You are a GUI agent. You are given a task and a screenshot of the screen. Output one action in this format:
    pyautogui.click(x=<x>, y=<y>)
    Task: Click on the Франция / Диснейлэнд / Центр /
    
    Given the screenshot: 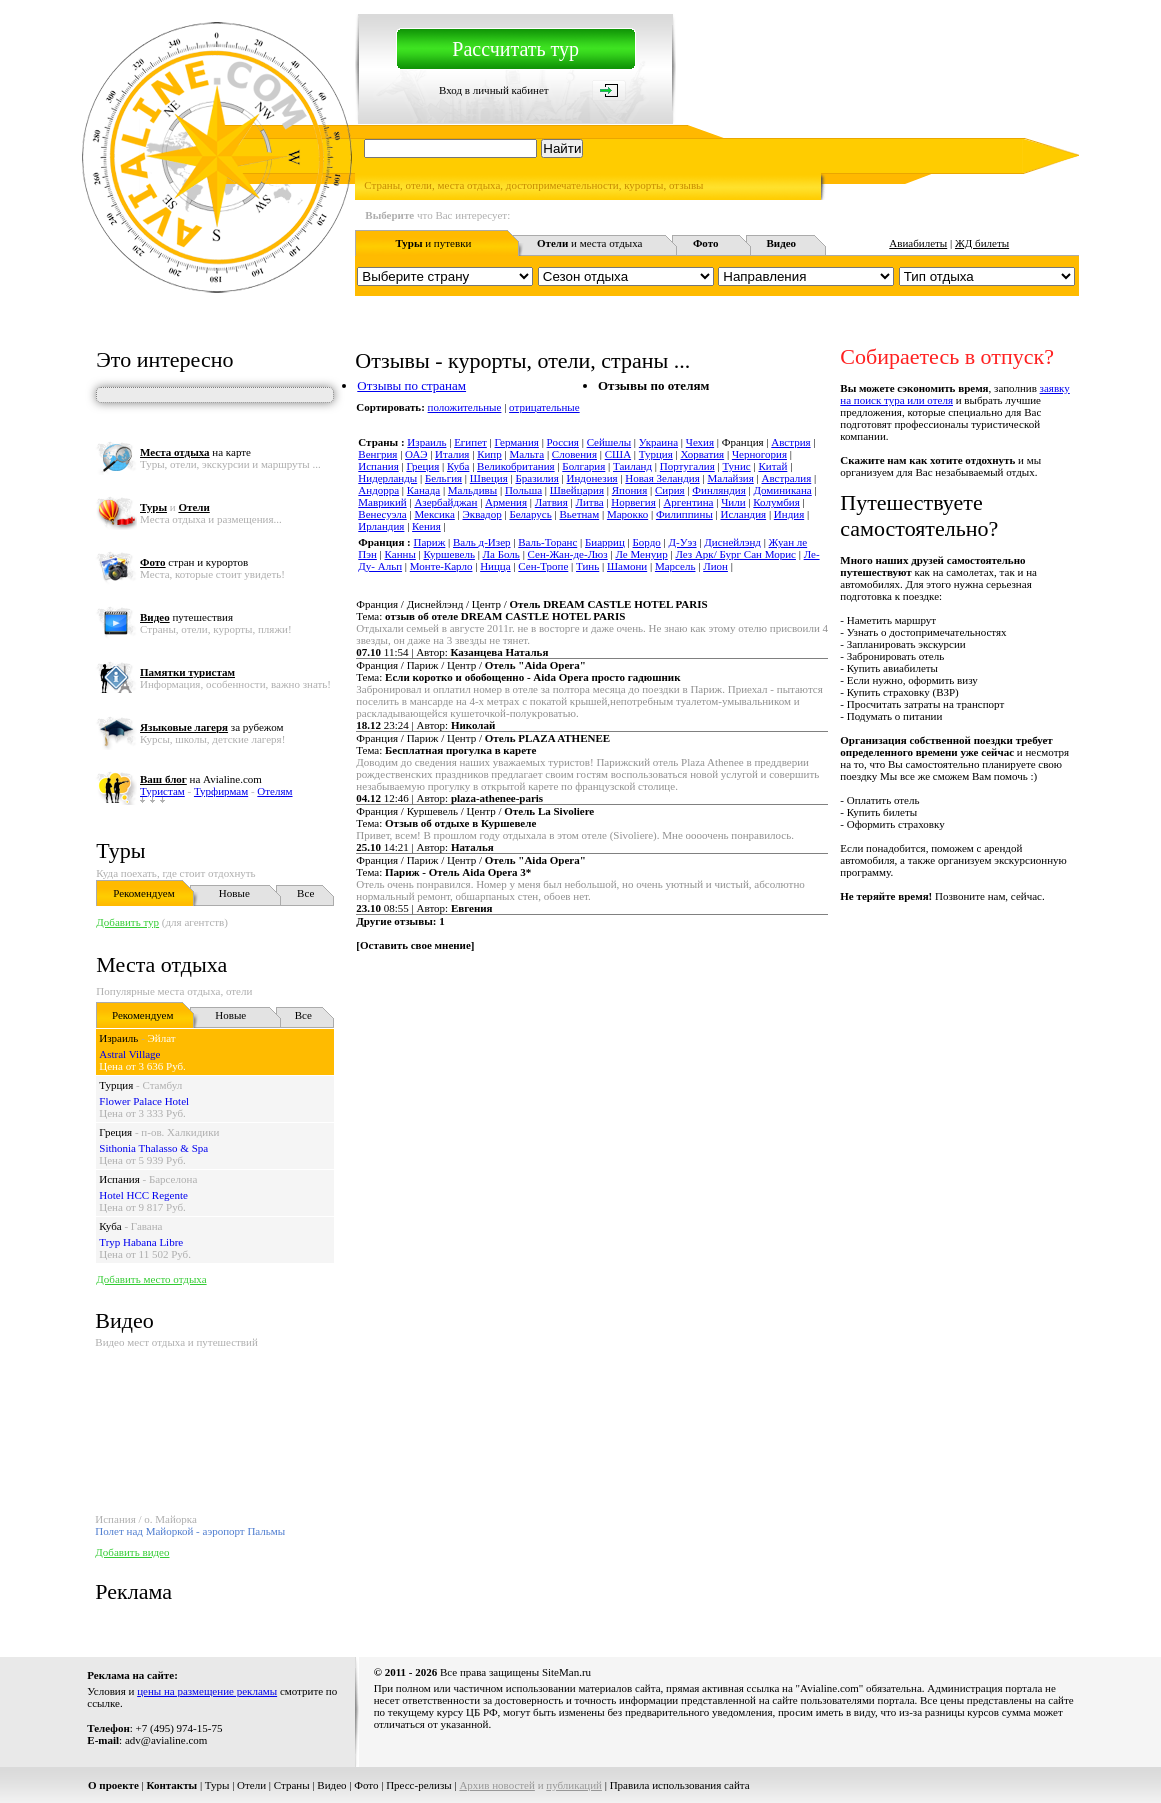 What is the action you would take?
    pyautogui.click(x=531, y=604)
    